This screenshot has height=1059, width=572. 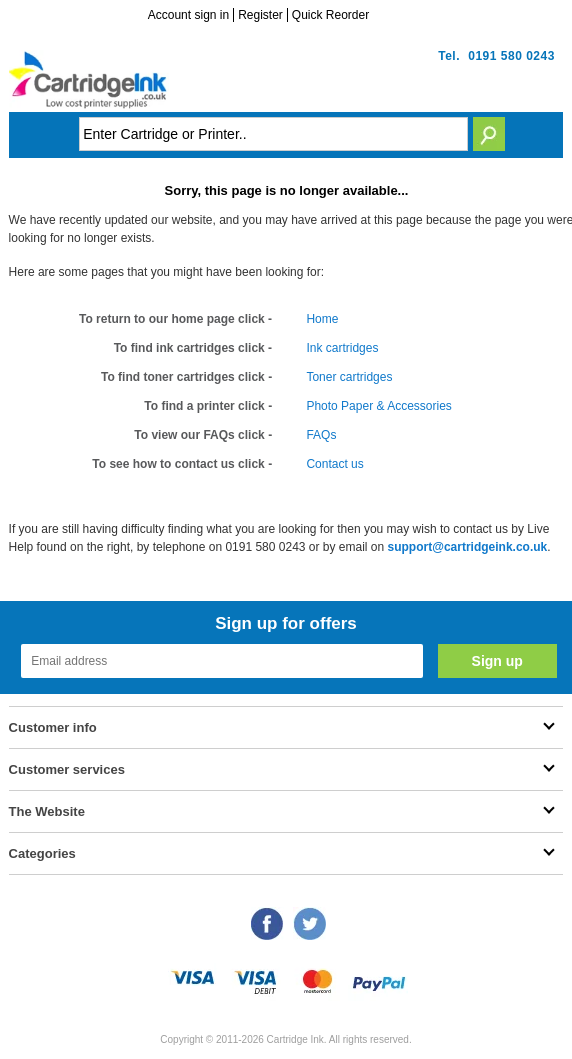 I want to click on Ink cartridges, so click(x=342, y=348).